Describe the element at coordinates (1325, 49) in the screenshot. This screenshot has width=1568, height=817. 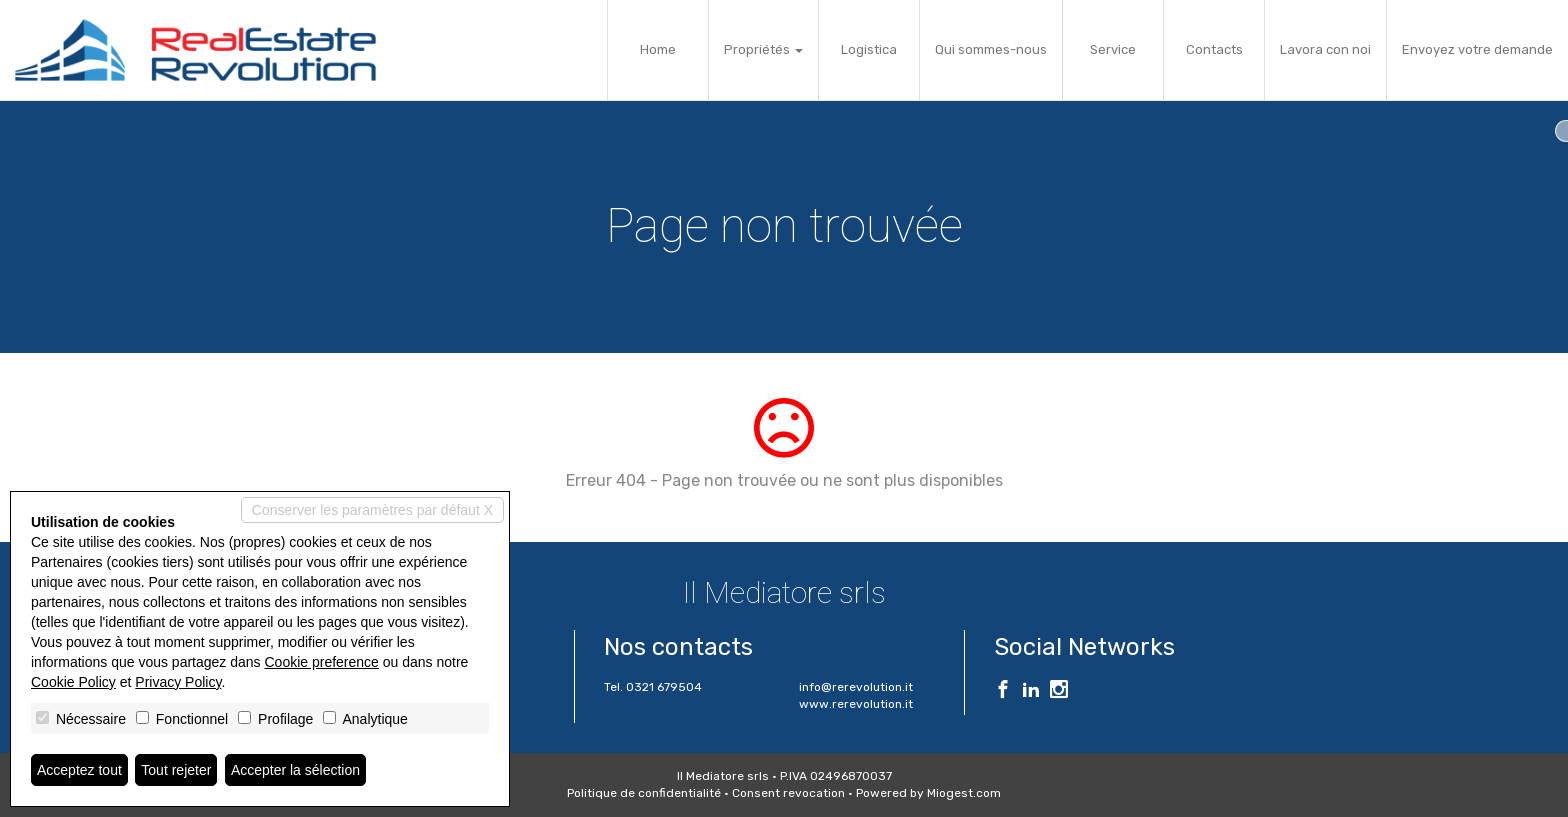
I see `Lavora con noi` at that location.